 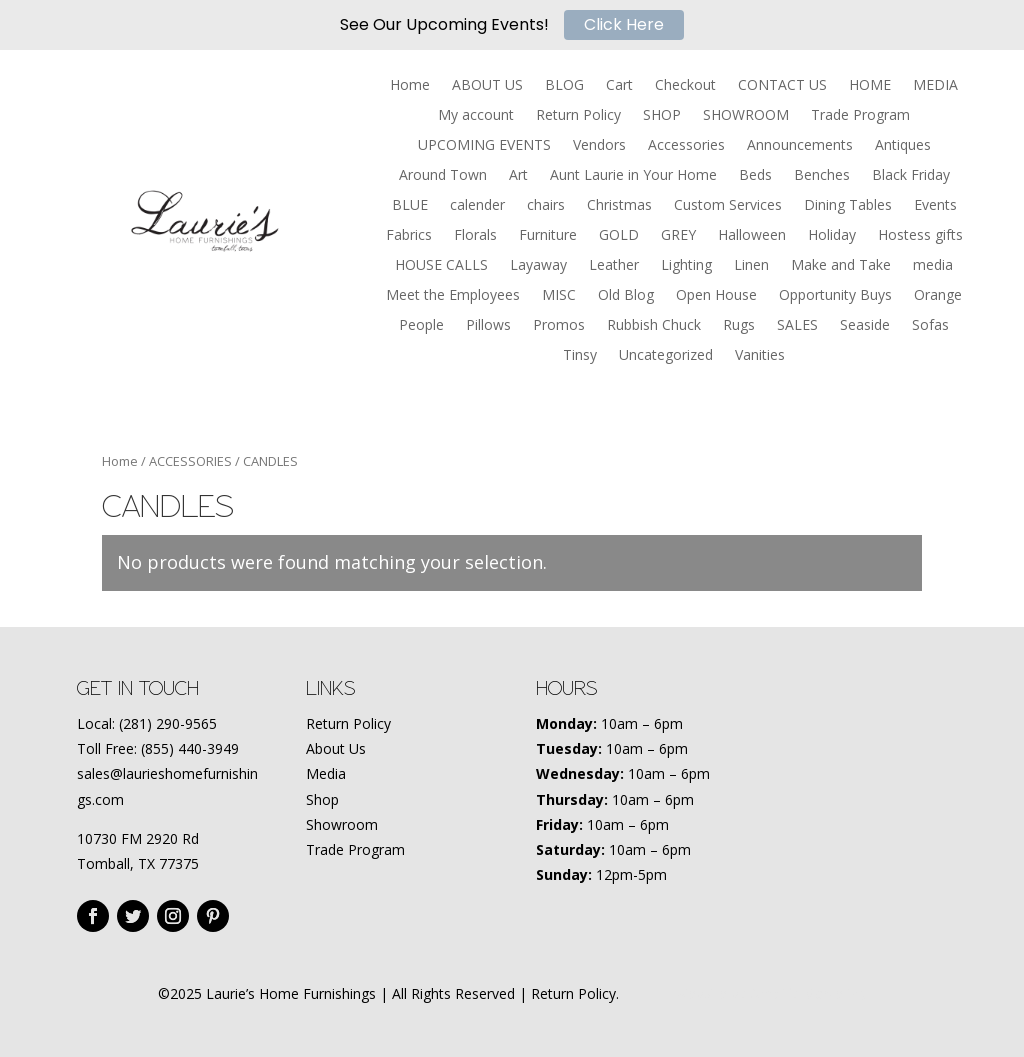 I want to click on Rubbish Chuck, so click(x=654, y=326).